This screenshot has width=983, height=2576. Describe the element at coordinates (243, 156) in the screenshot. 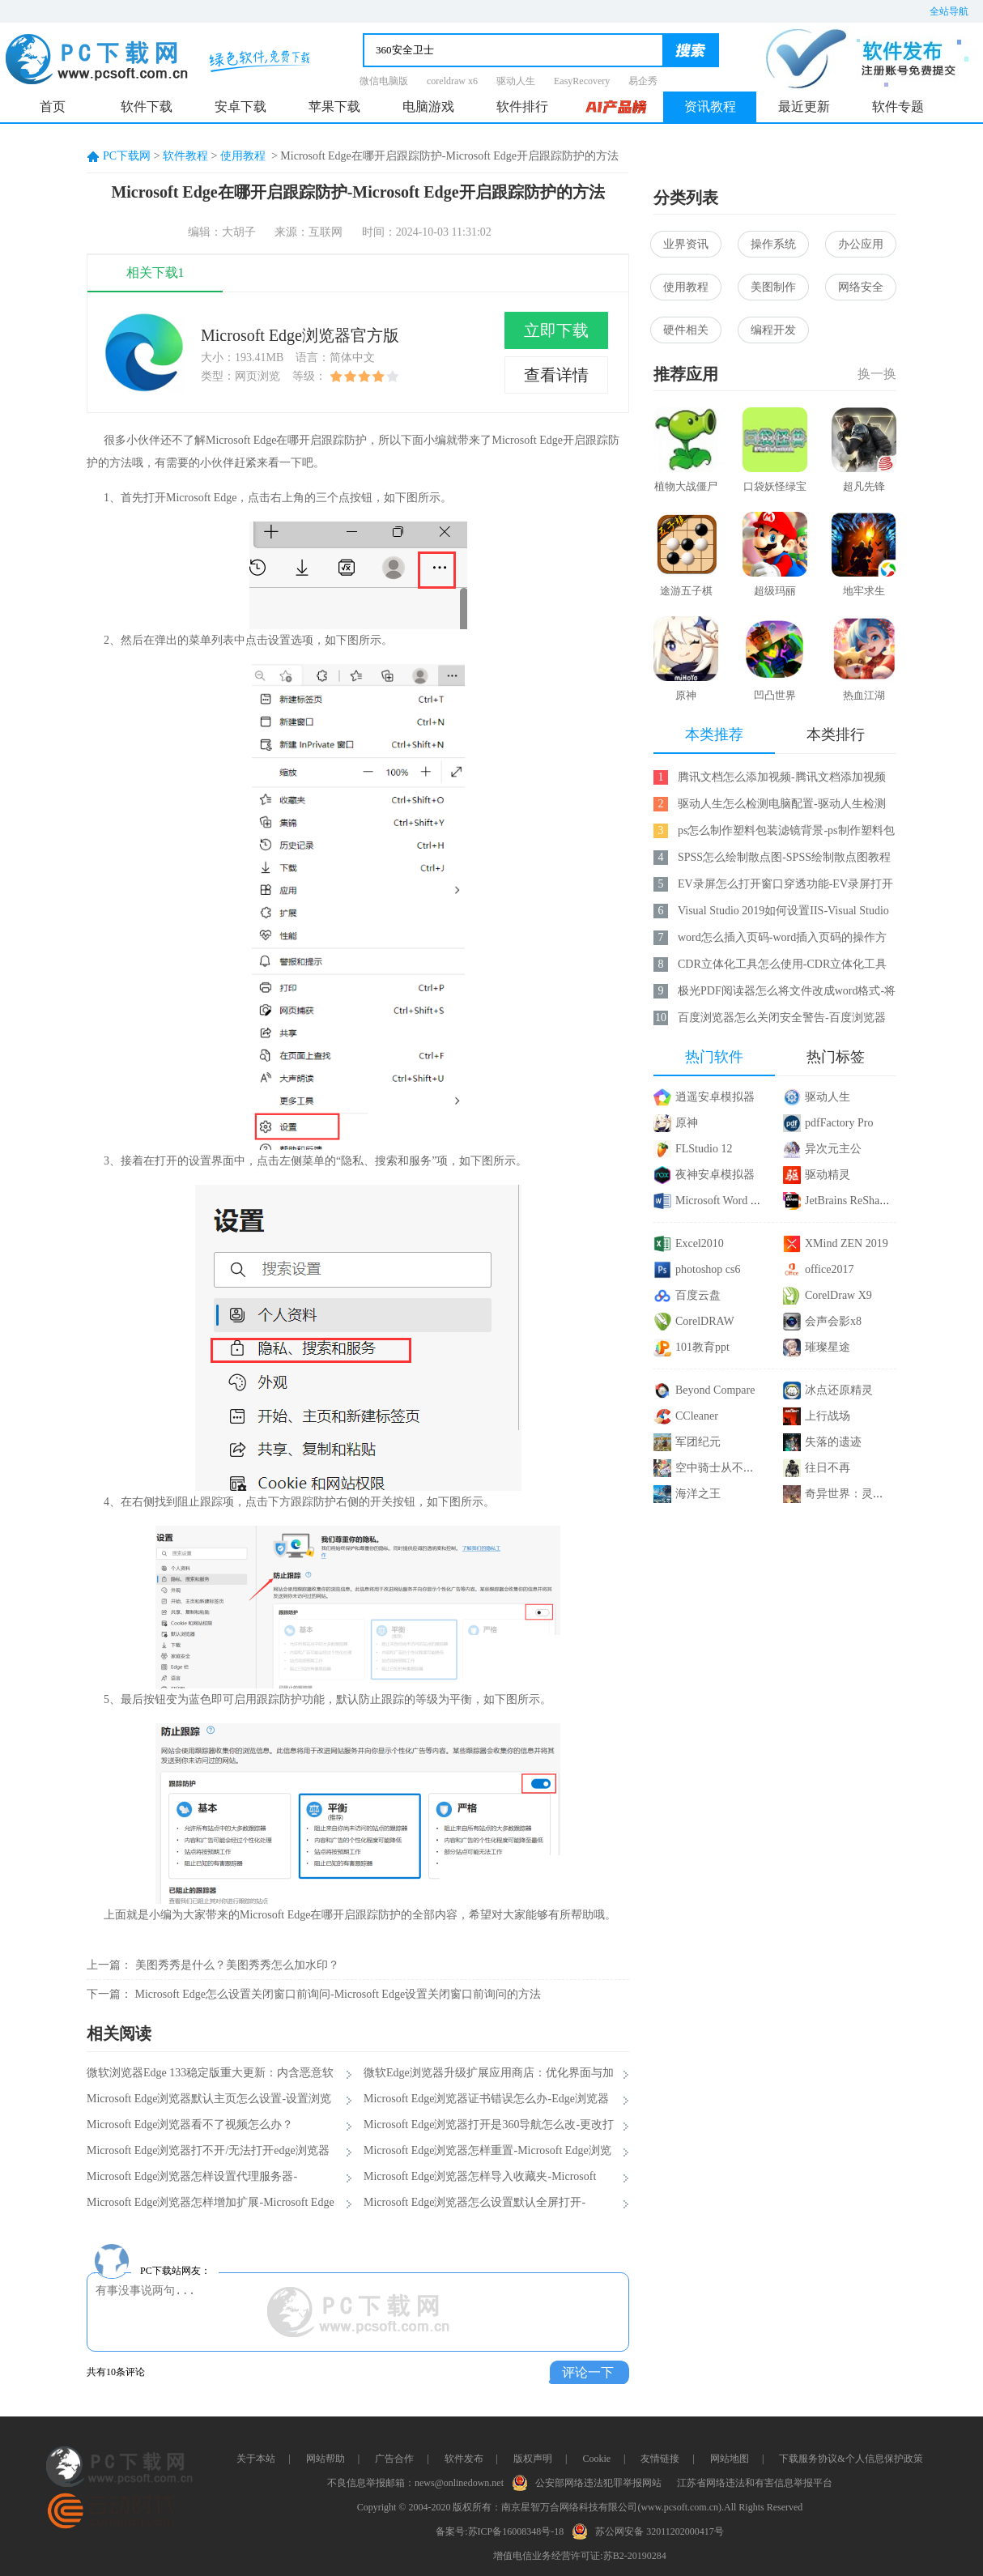

I see `使用教程` at that location.